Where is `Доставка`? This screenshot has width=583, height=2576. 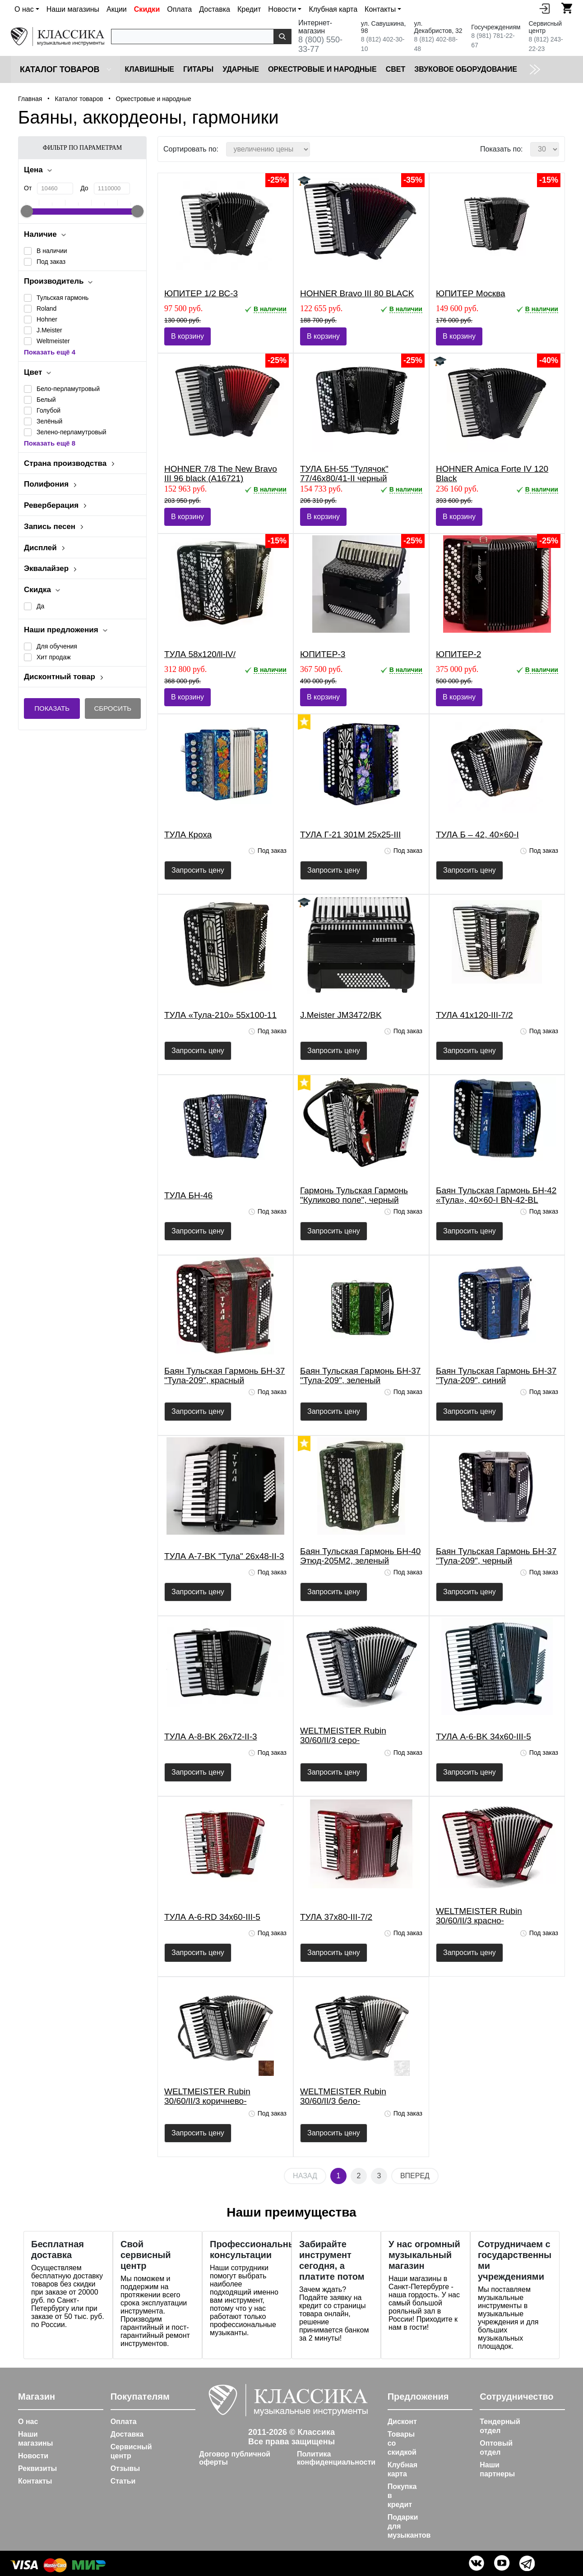
Доставка is located at coordinates (214, 9).